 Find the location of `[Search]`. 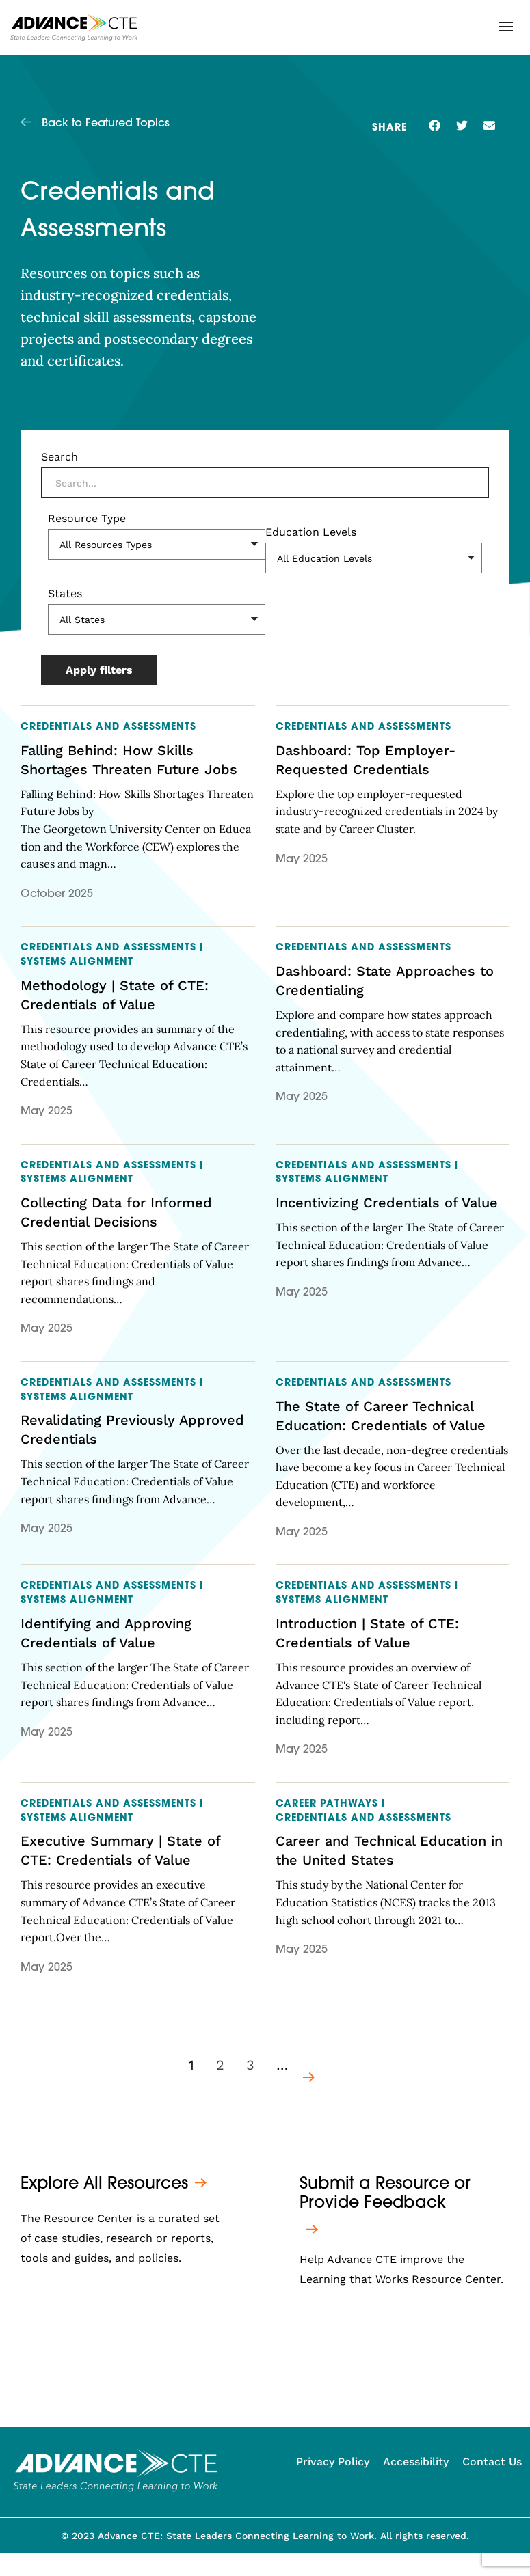

[Search] is located at coordinates (265, 482).